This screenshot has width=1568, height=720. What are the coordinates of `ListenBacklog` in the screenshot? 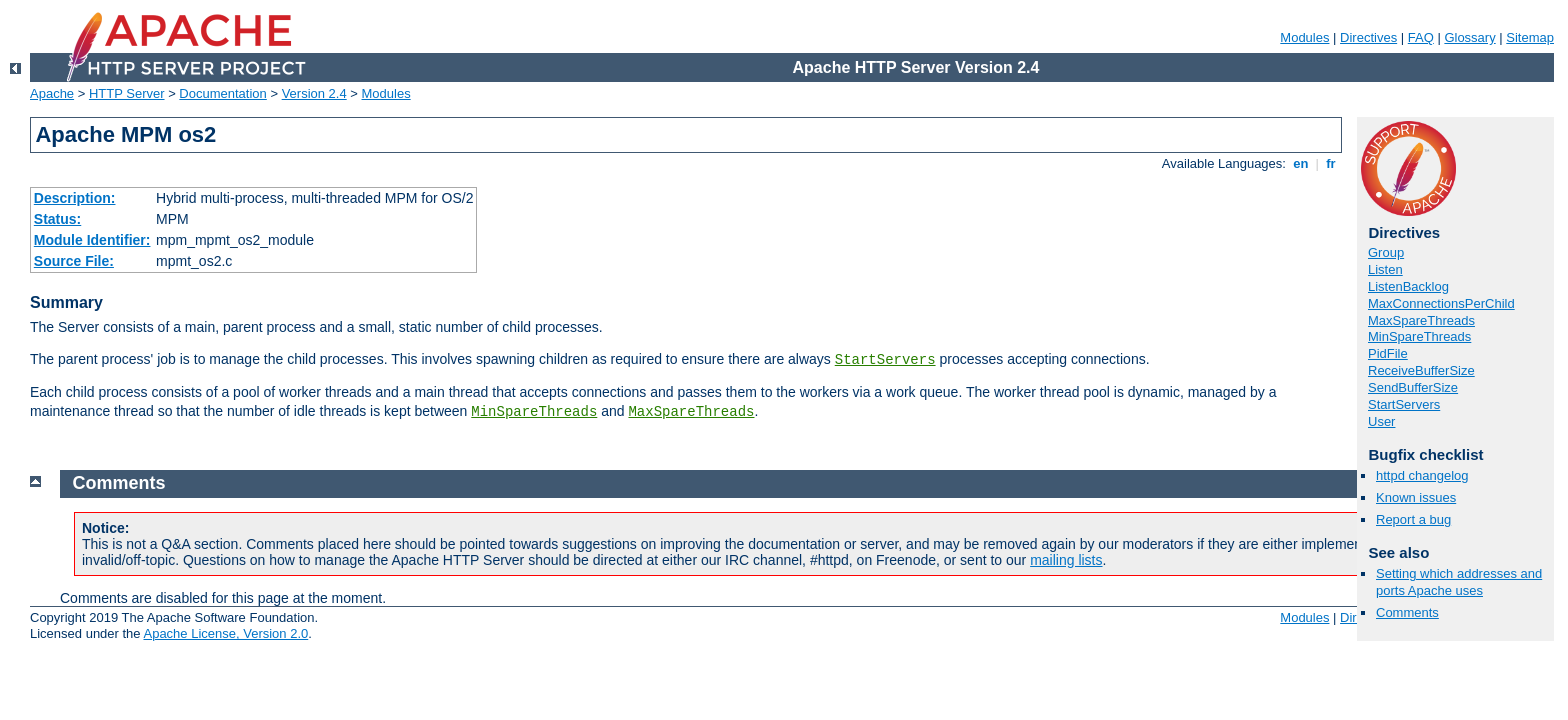 It's located at (1408, 286).